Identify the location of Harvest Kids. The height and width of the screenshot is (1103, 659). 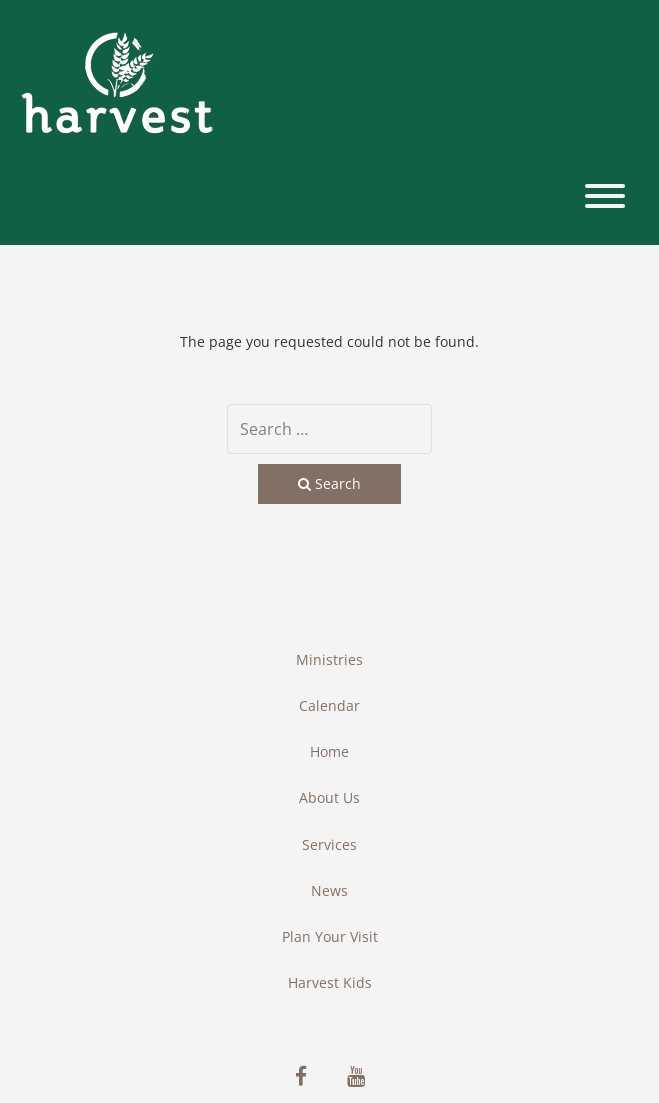
(330, 982).